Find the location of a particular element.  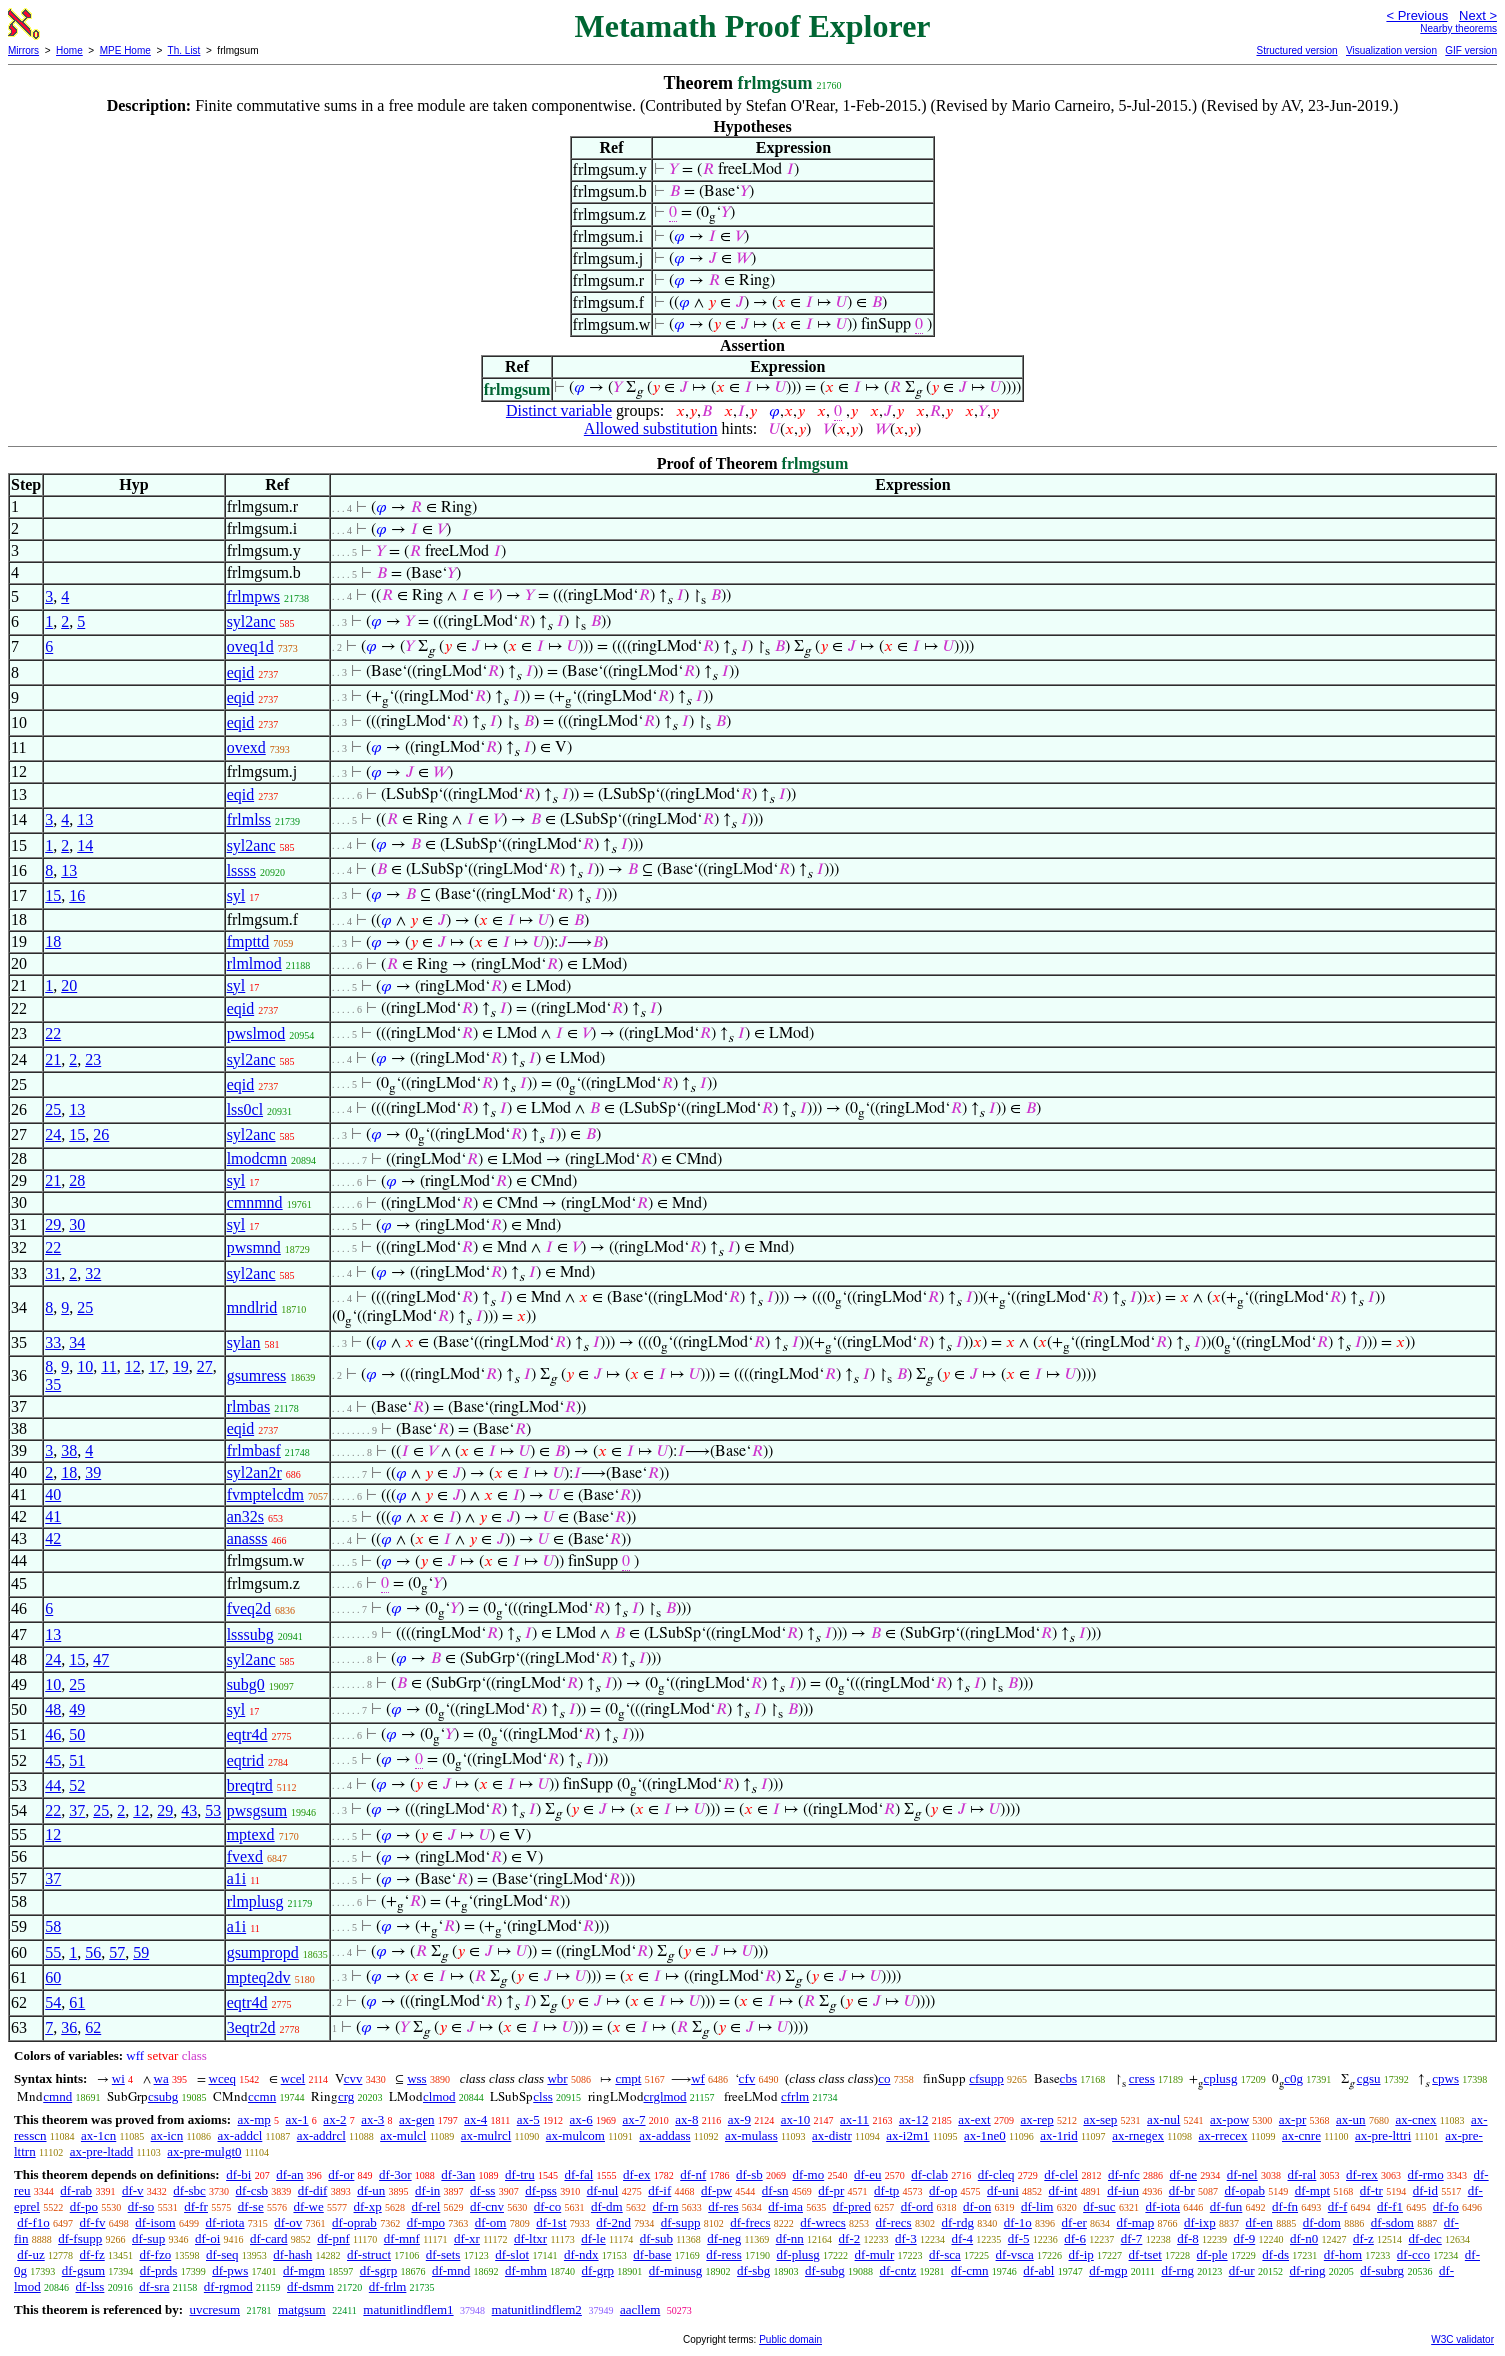

df-struct is located at coordinates (369, 2254).